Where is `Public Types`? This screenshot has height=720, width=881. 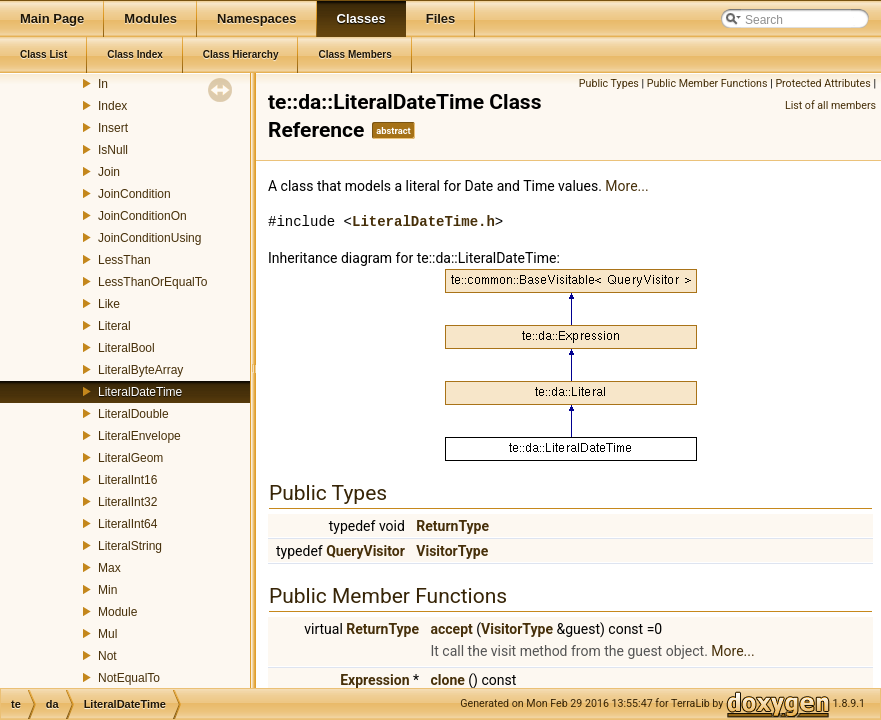
Public Types is located at coordinates (609, 83).